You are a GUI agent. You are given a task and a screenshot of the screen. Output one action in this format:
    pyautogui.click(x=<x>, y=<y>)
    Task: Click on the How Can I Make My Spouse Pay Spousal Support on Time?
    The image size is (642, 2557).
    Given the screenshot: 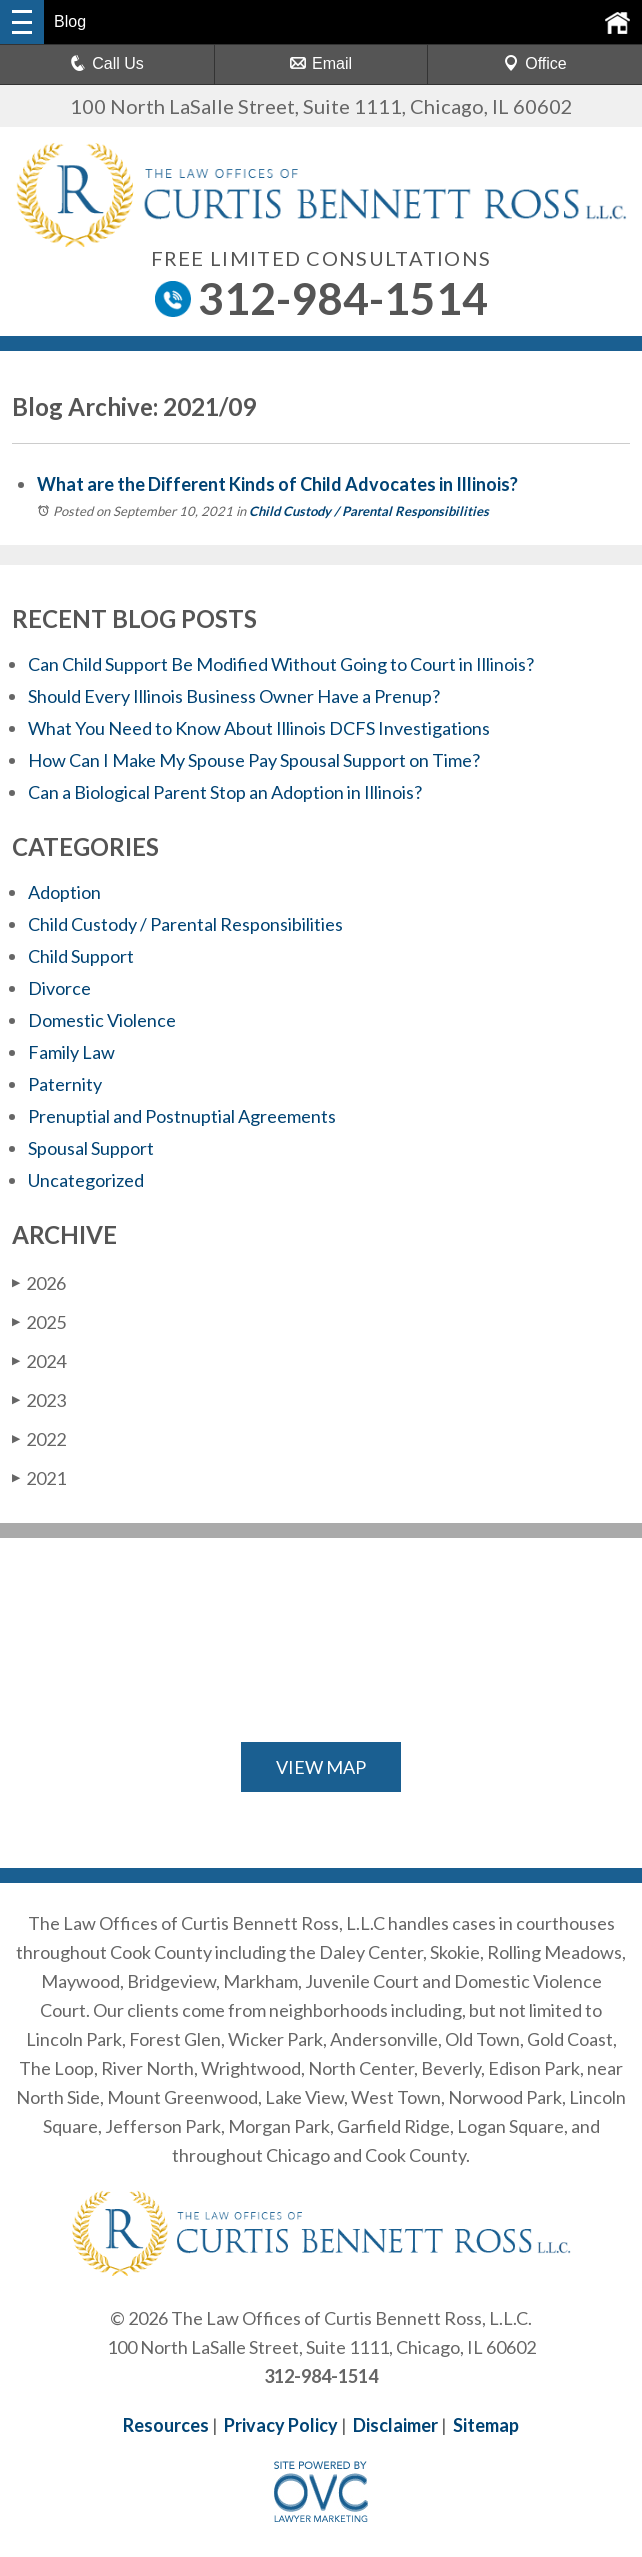 What is the action you would take?
    pyautogui.click(x=254, y=760)
    